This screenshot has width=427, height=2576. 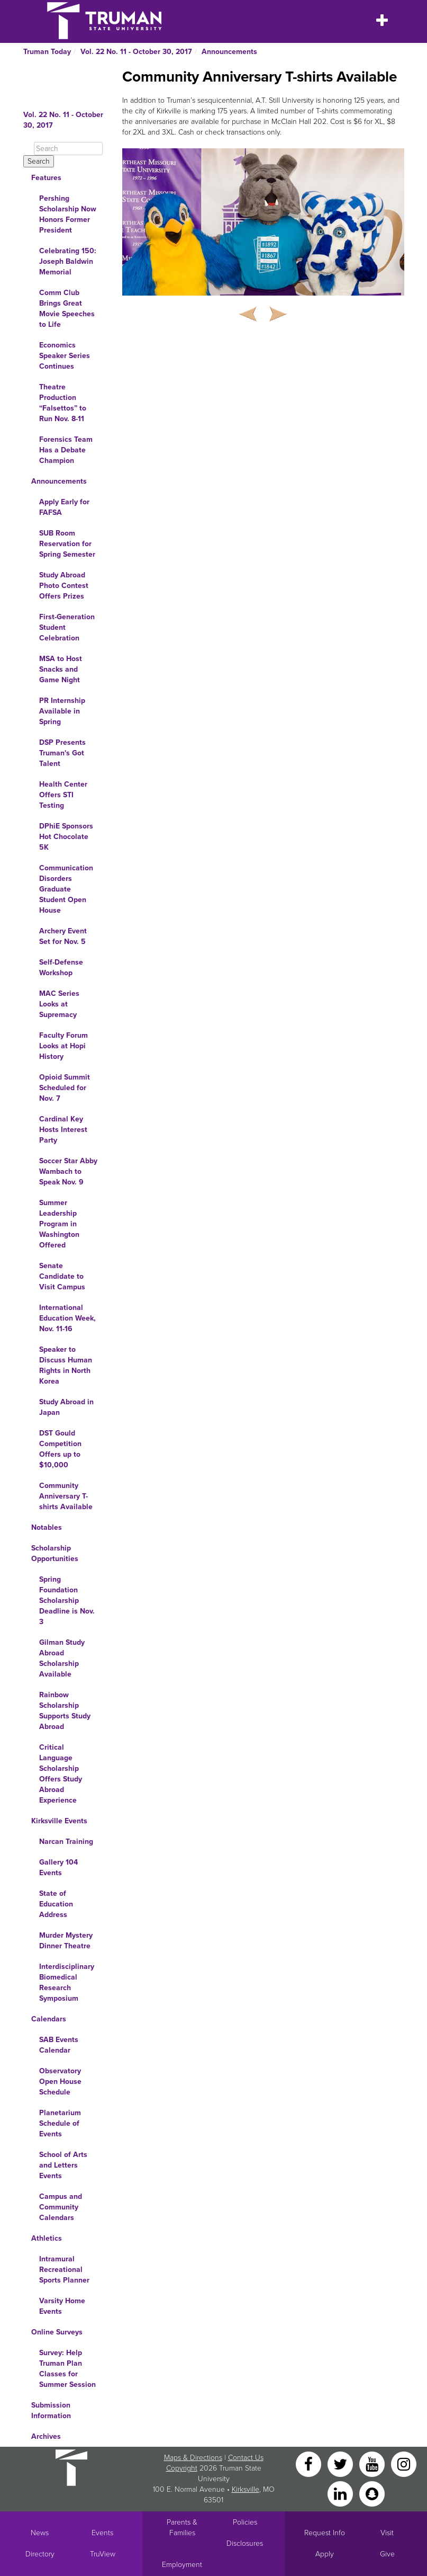 I want to click on MSA to Host Snacks and Game Night, so click(x=60, y=669).